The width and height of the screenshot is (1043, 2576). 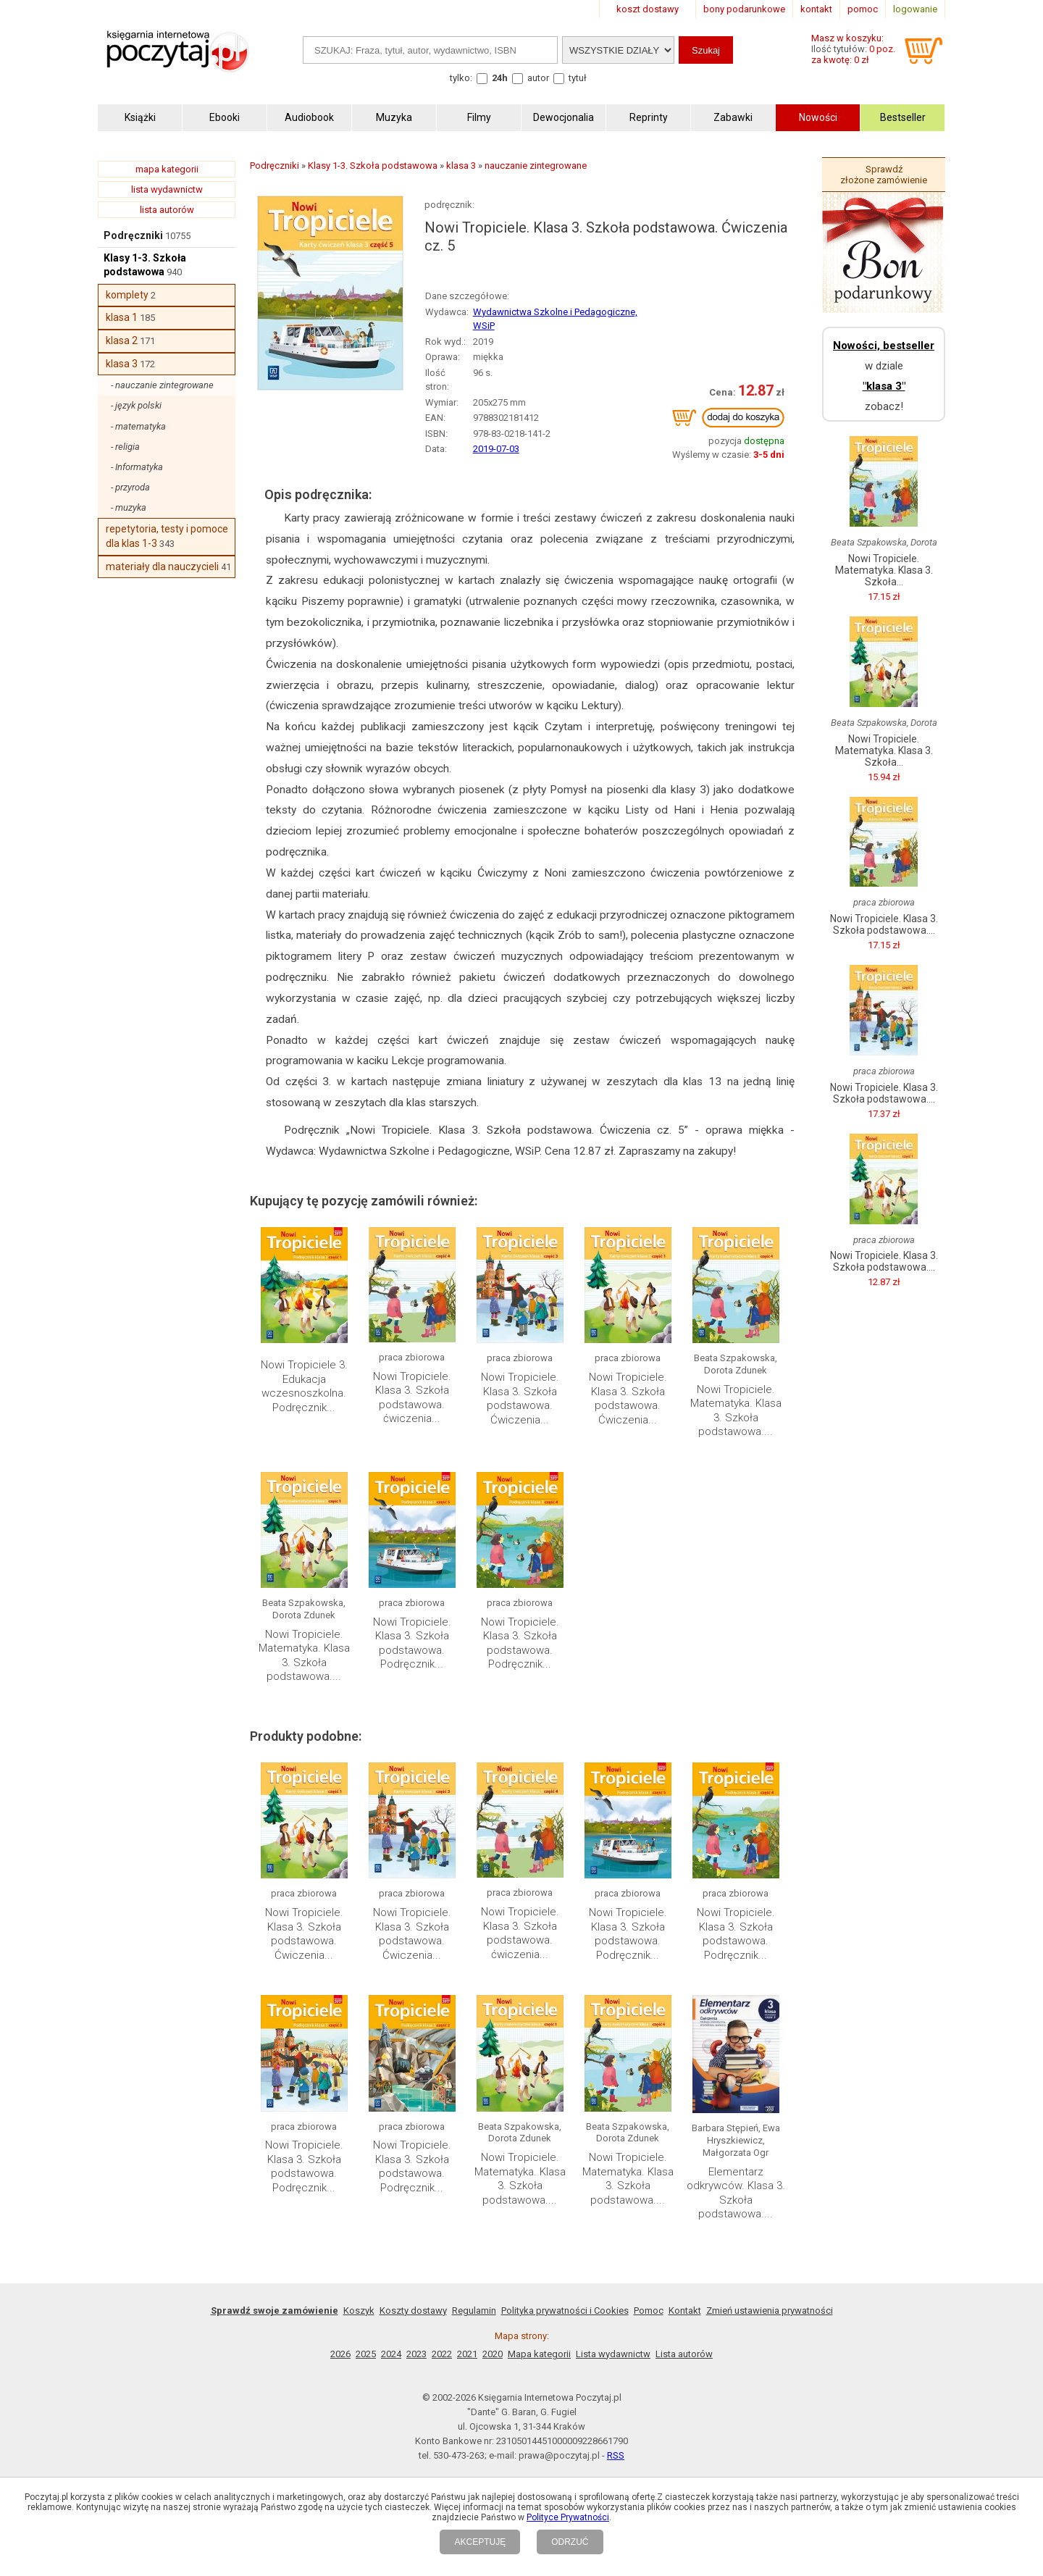 What do you see at coordinates (684, 2354) in the screenshot?
I see `Lista autorów` at bounding box center [684, 2354].